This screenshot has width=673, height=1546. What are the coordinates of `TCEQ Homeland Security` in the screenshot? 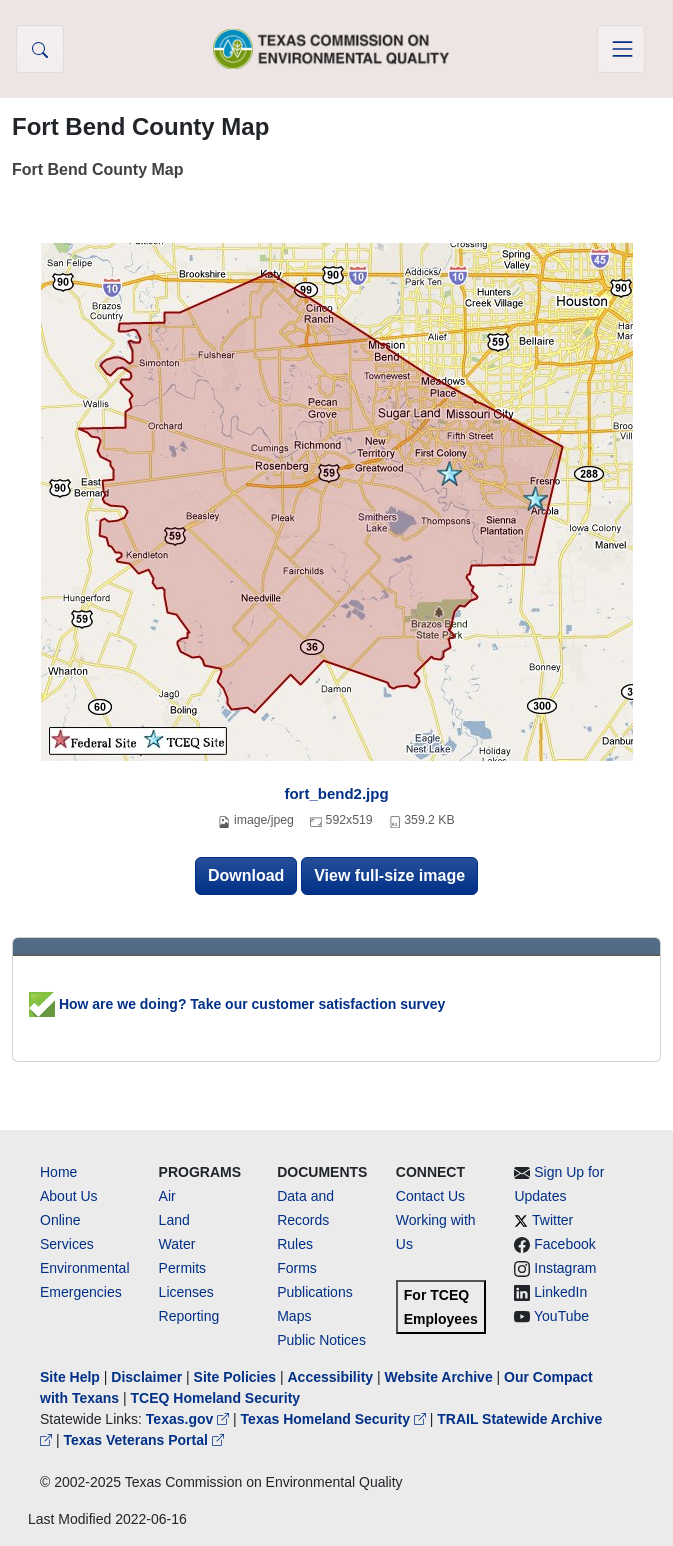 It's located at (216, 1398).